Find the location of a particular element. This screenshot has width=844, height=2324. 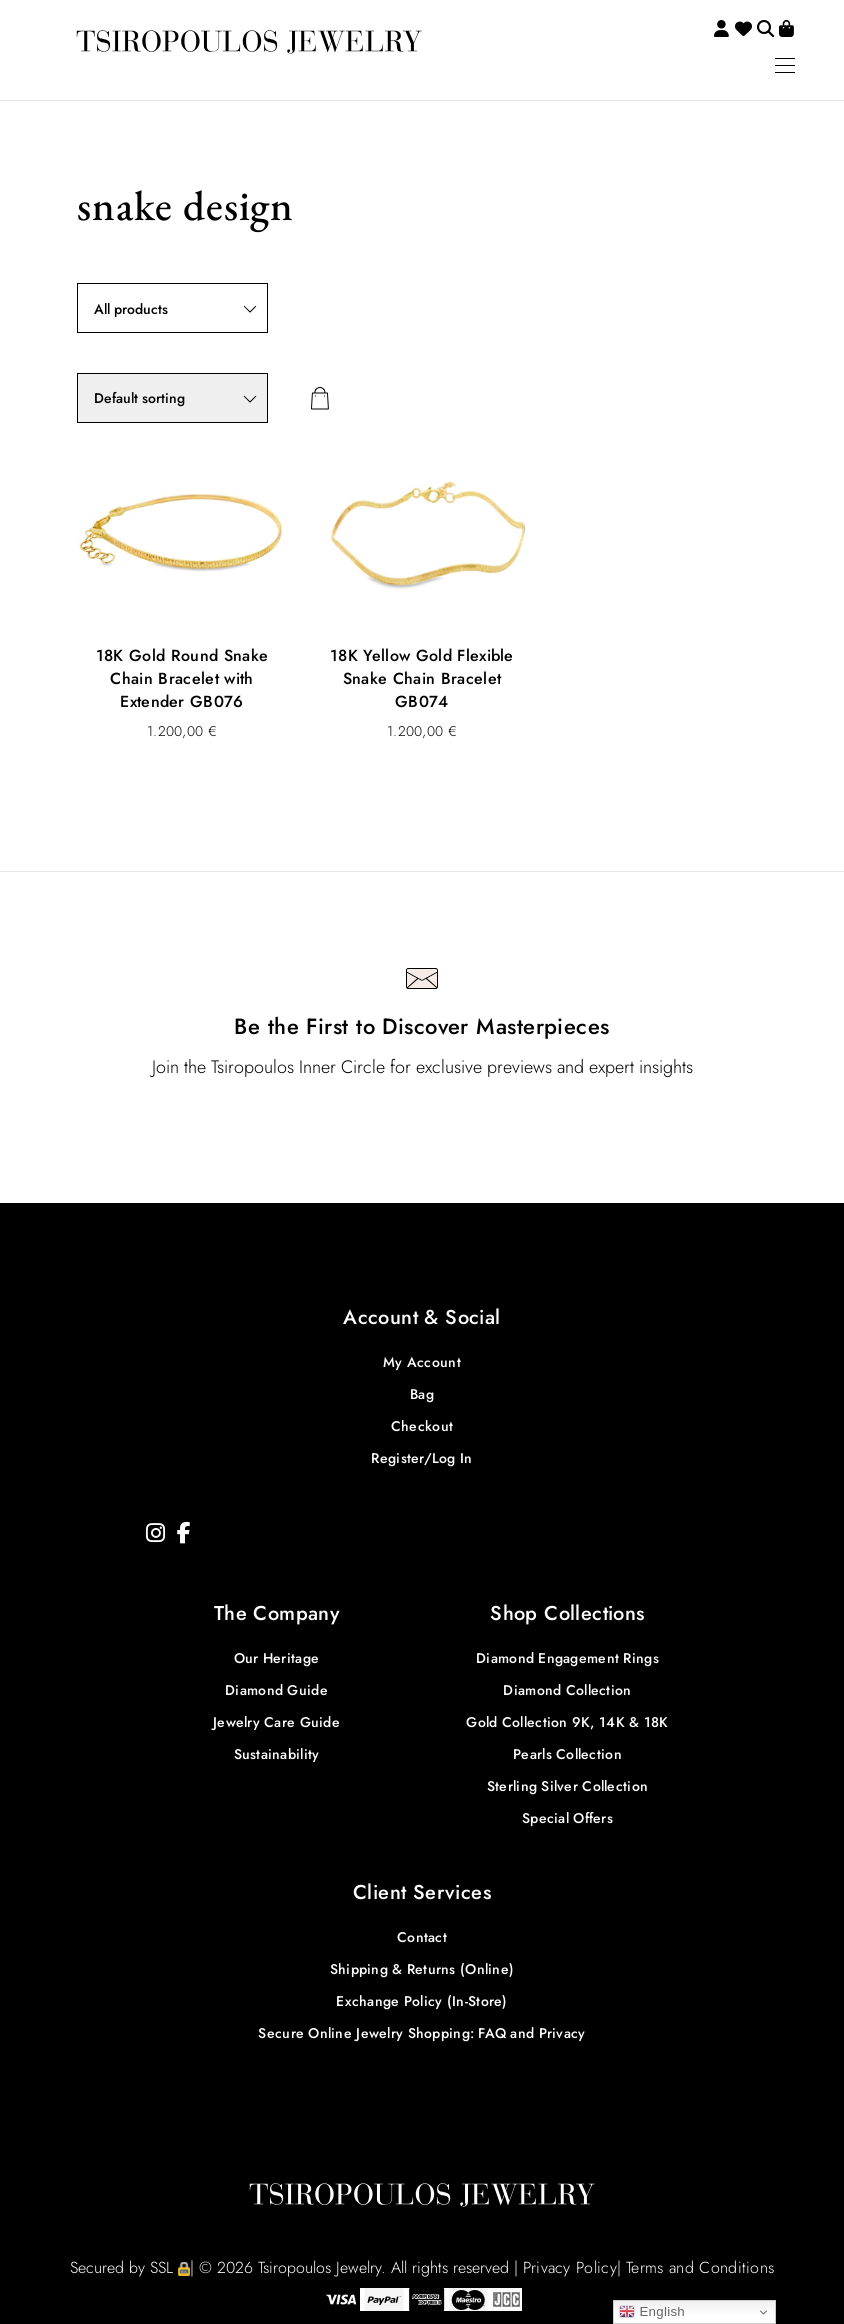

[Facebook] is located at coordinates (184, 1533).